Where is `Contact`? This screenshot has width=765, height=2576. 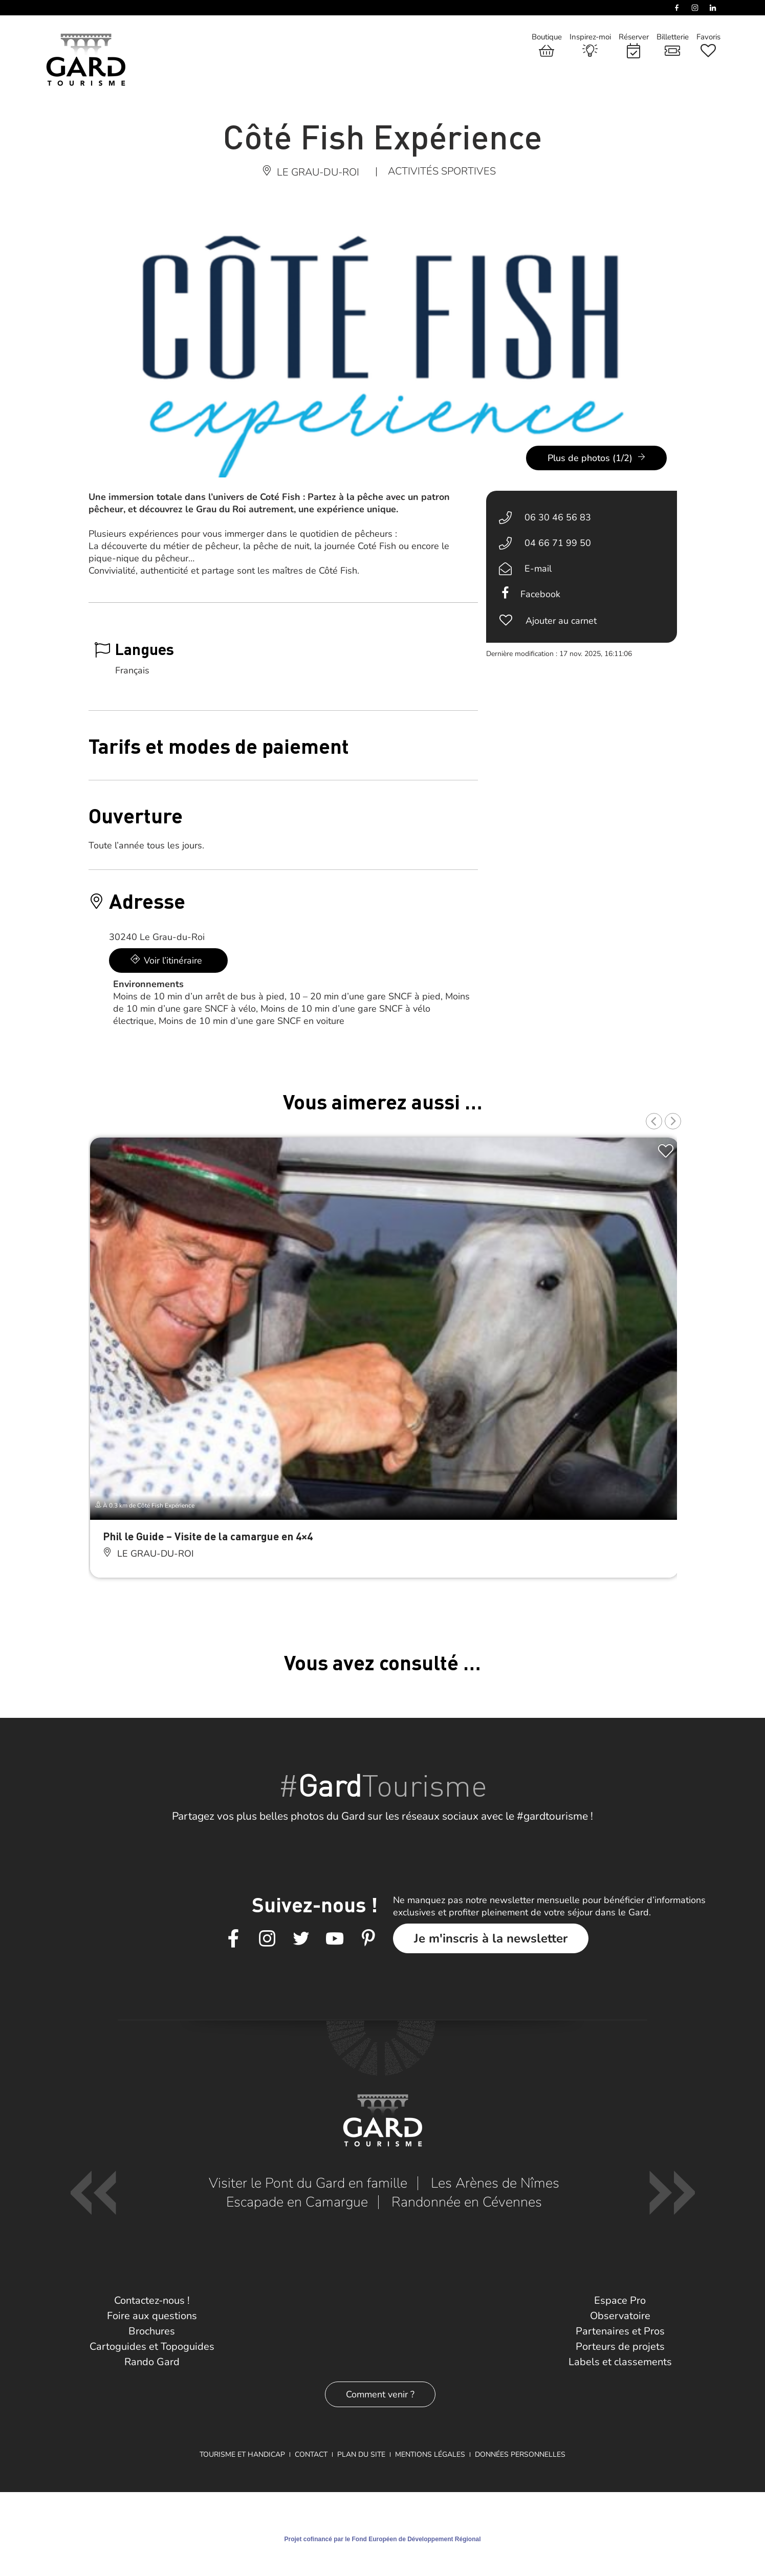
Contact is located at coordinates (311, 2454).